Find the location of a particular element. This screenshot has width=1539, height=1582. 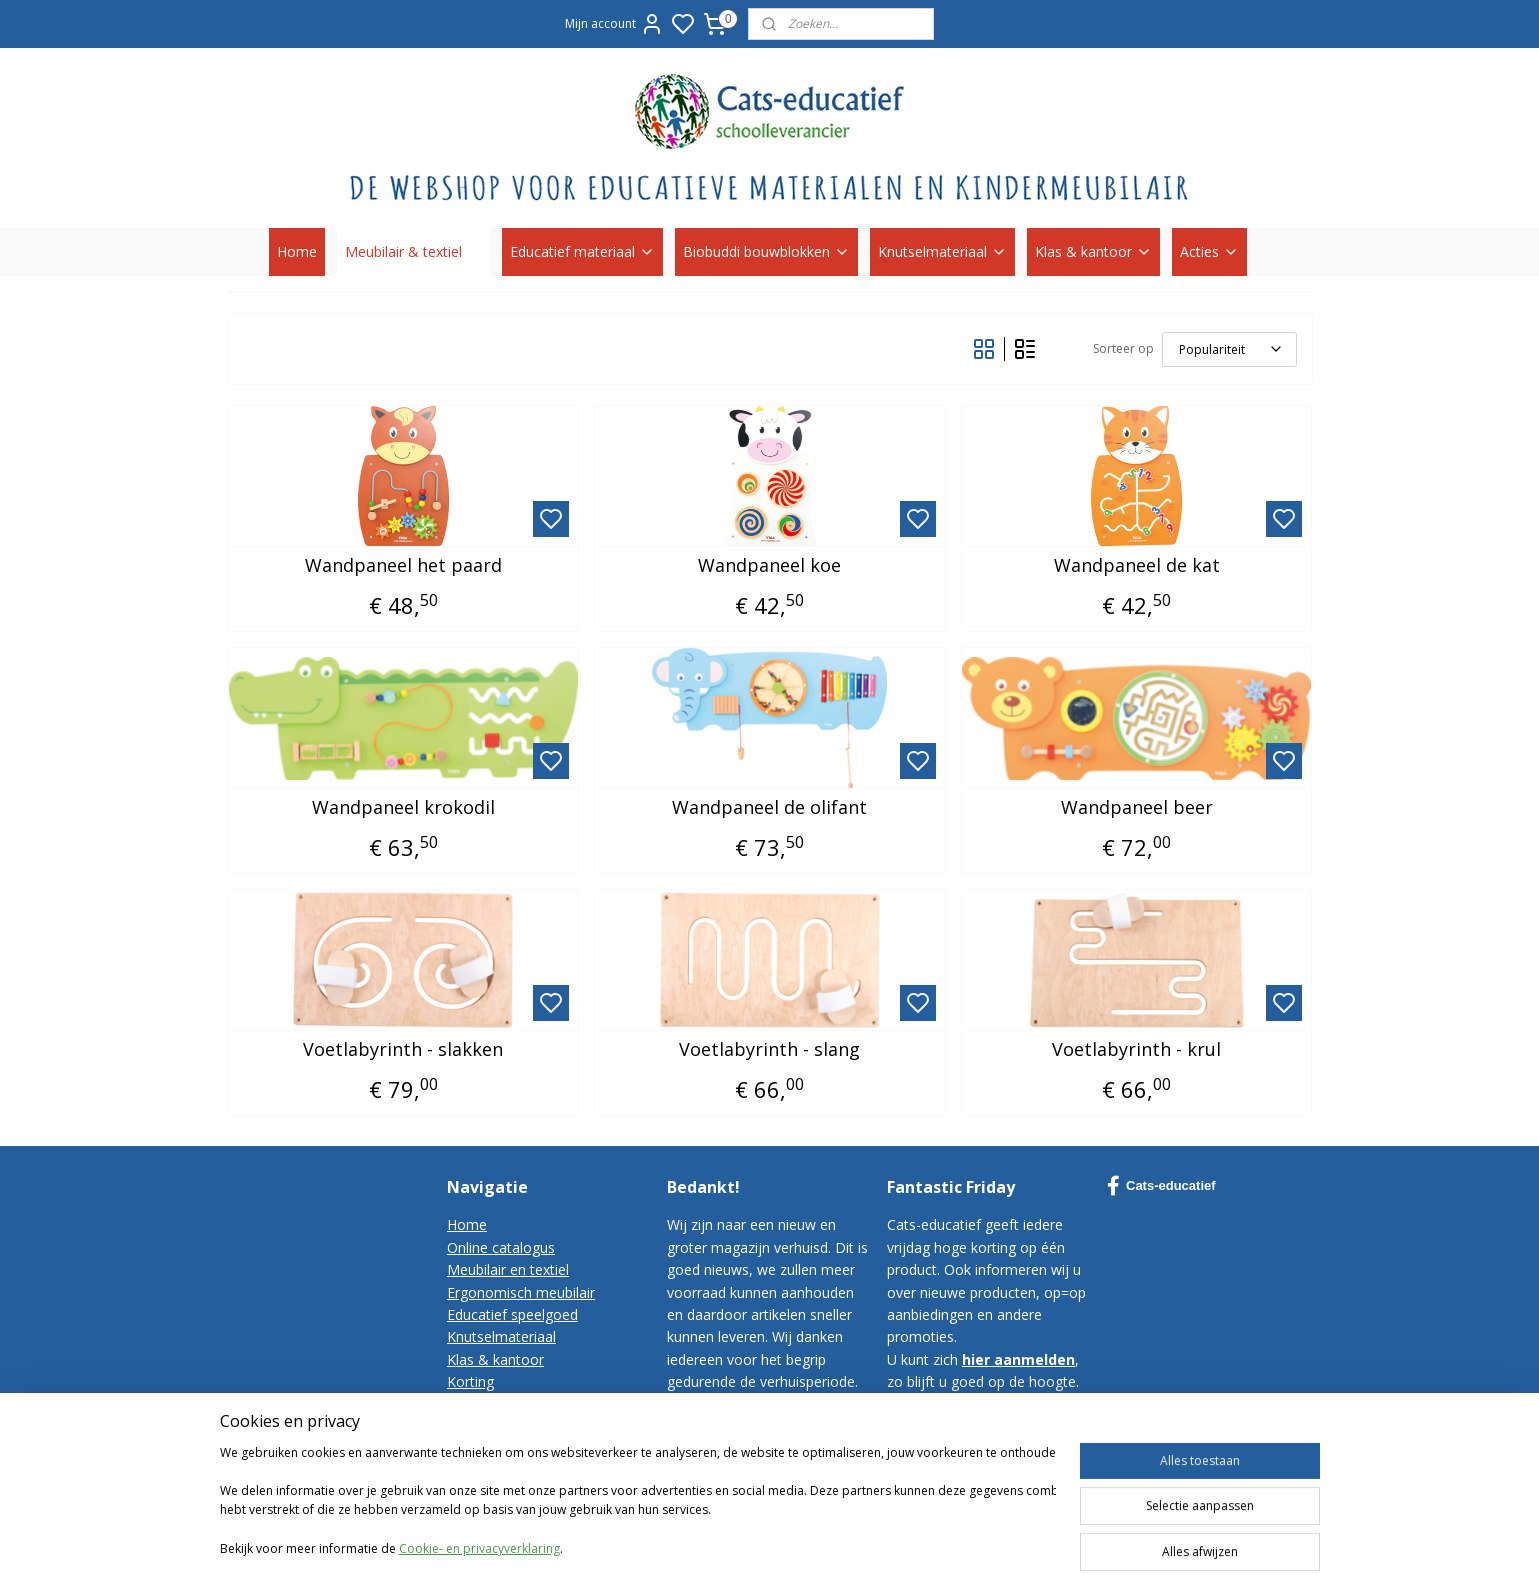

Educatief speelgoed is located at coordinates (512, 1314).